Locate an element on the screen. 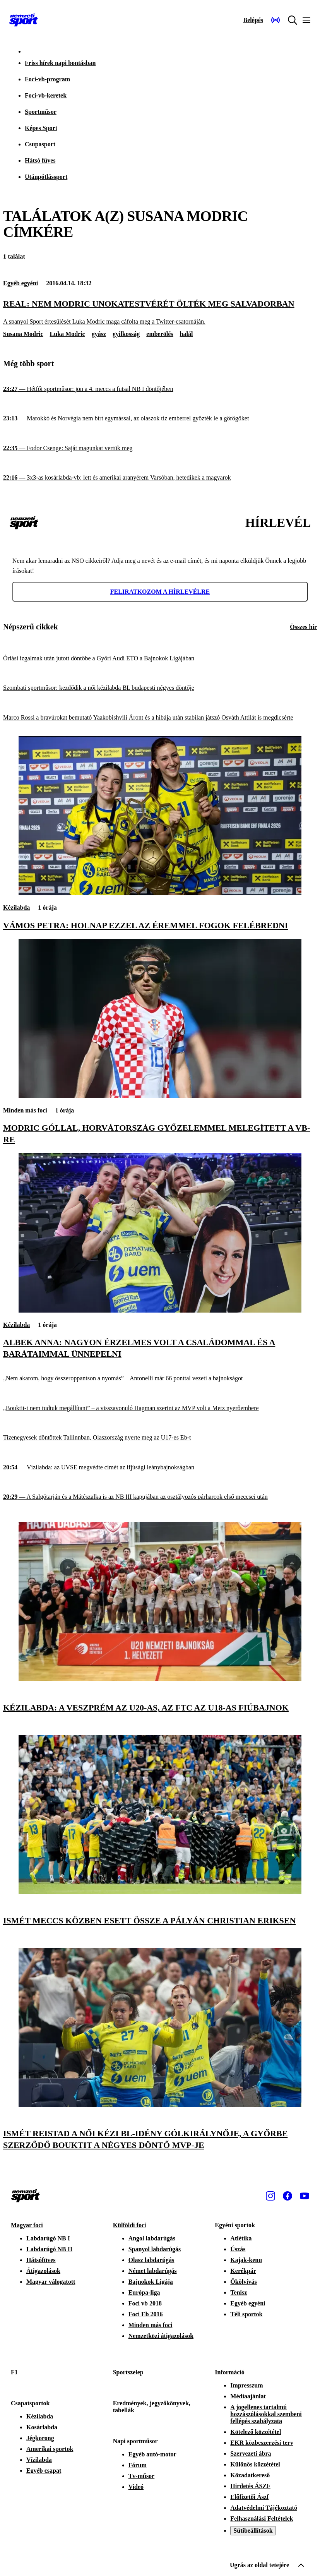  [Óriási izgalmak után jutott döntőbe a Győri Audi ETO a Bajnokok Ligájában] is located at coordinates (160, 658).